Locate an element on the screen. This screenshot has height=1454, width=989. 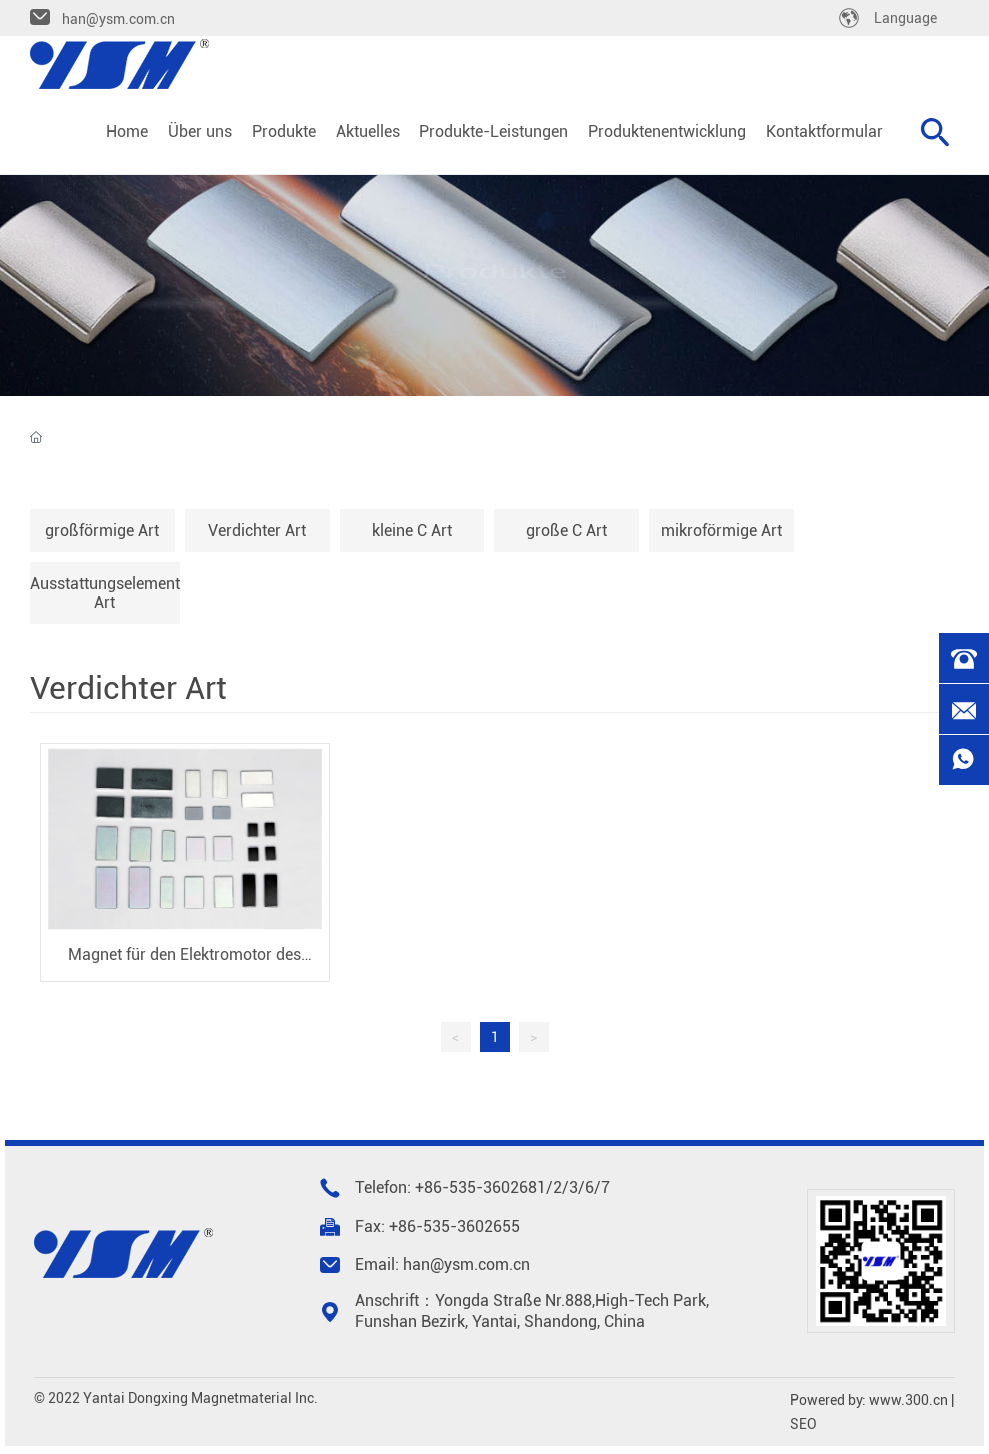
großförmige Art is located at coordinates (102, 530).